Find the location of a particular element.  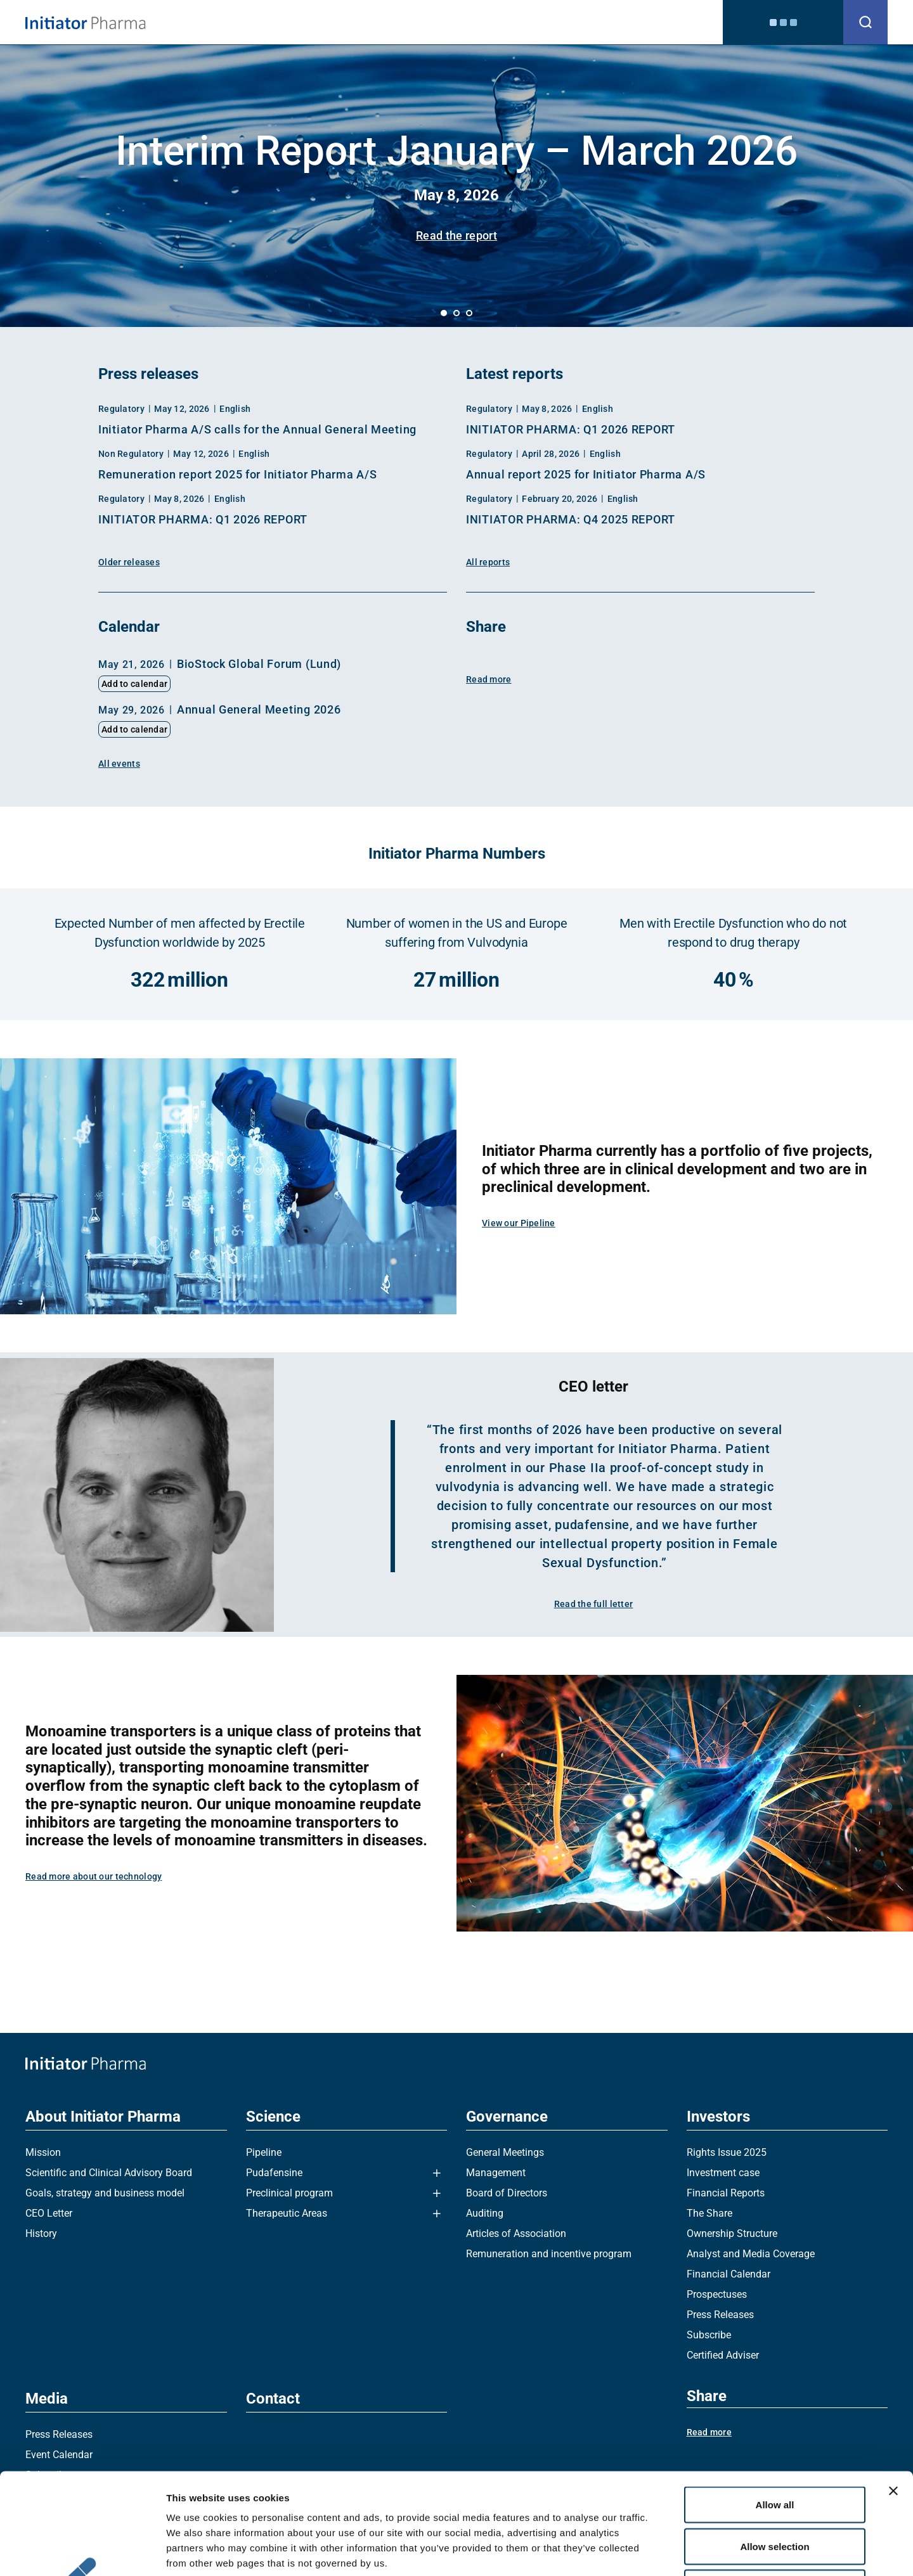

INITIATOR PHARMA: Q4 2025 REPORT is located at coordinates (570, 519).